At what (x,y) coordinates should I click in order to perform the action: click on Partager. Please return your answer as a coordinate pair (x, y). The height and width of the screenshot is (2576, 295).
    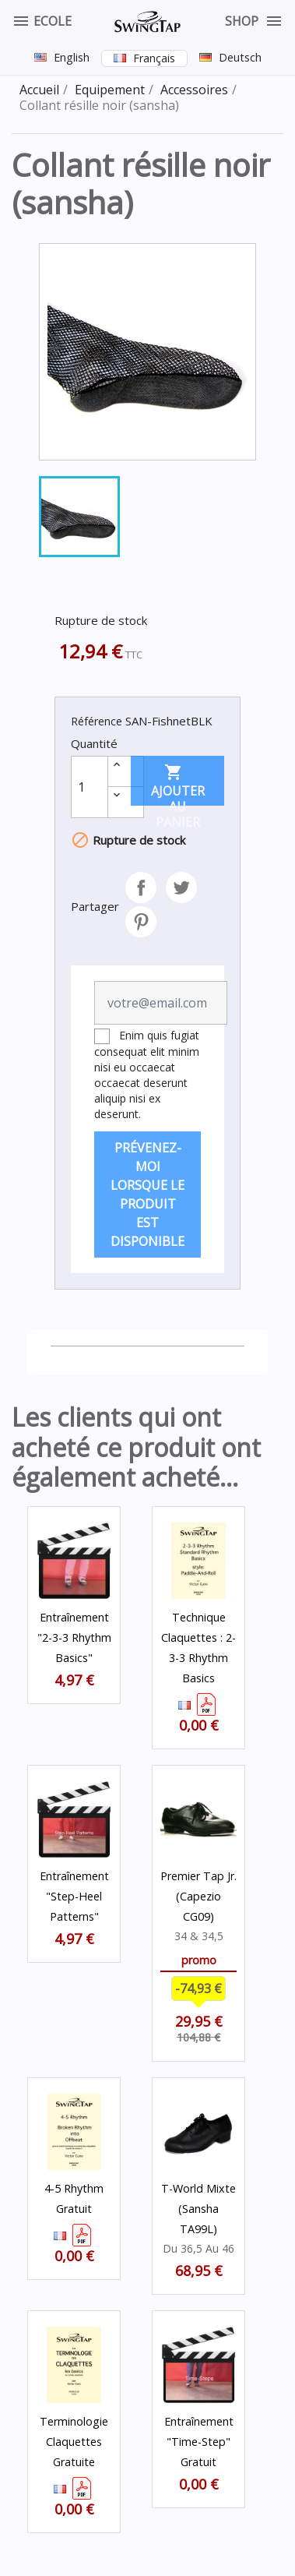
    Looking at the image, I should click on (140, 887).